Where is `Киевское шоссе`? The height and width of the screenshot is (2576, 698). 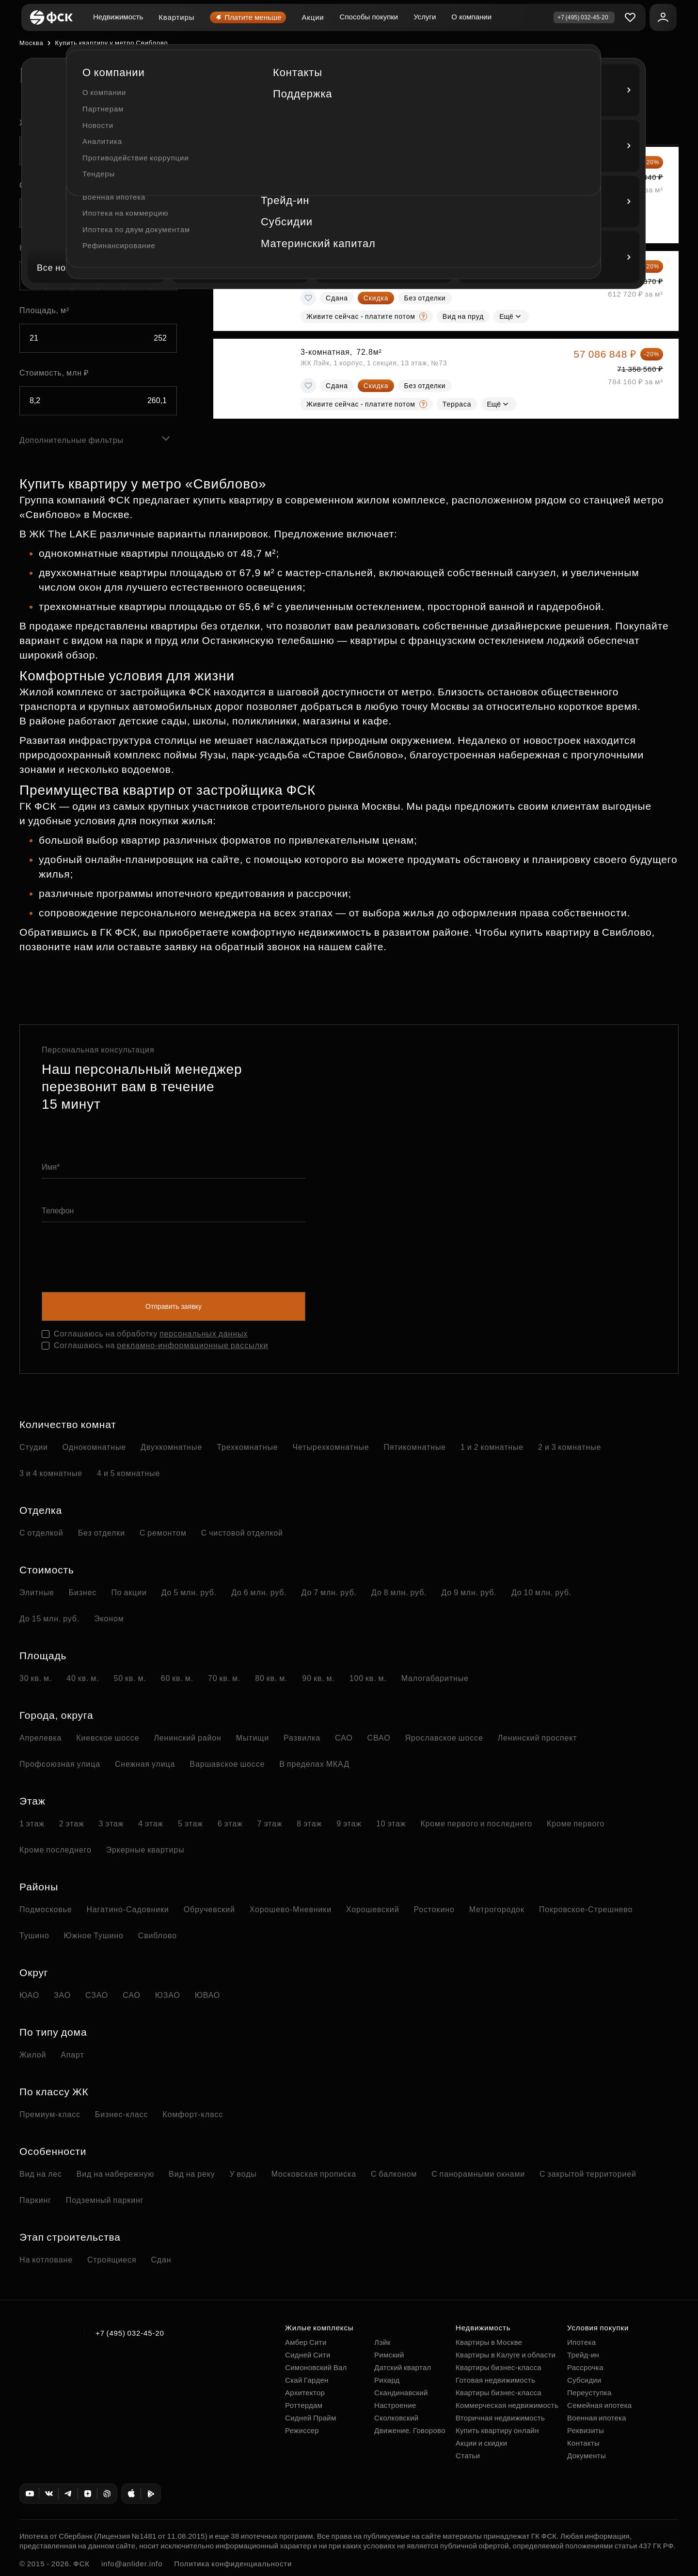 Киевское шоссе is located at coordinates (107, 1738).